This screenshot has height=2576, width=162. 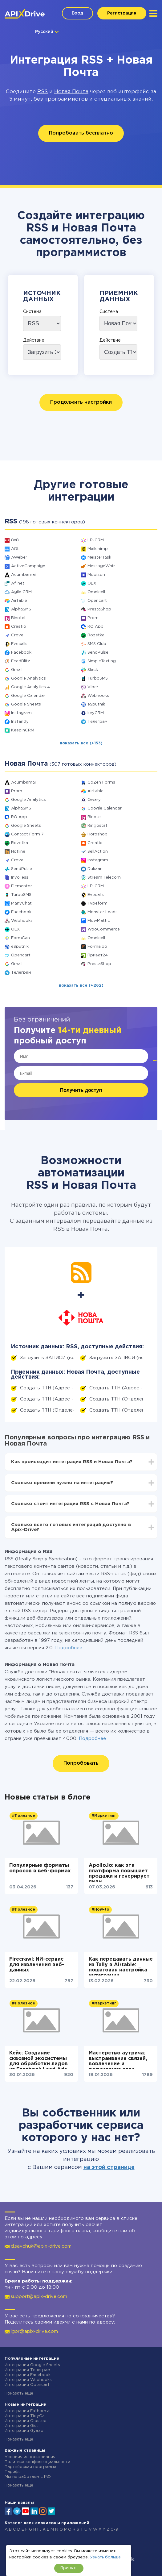 What do you see at coordinates (91, 583) in the screenshot?
I see `OLX` at bounding box center [91, 583].